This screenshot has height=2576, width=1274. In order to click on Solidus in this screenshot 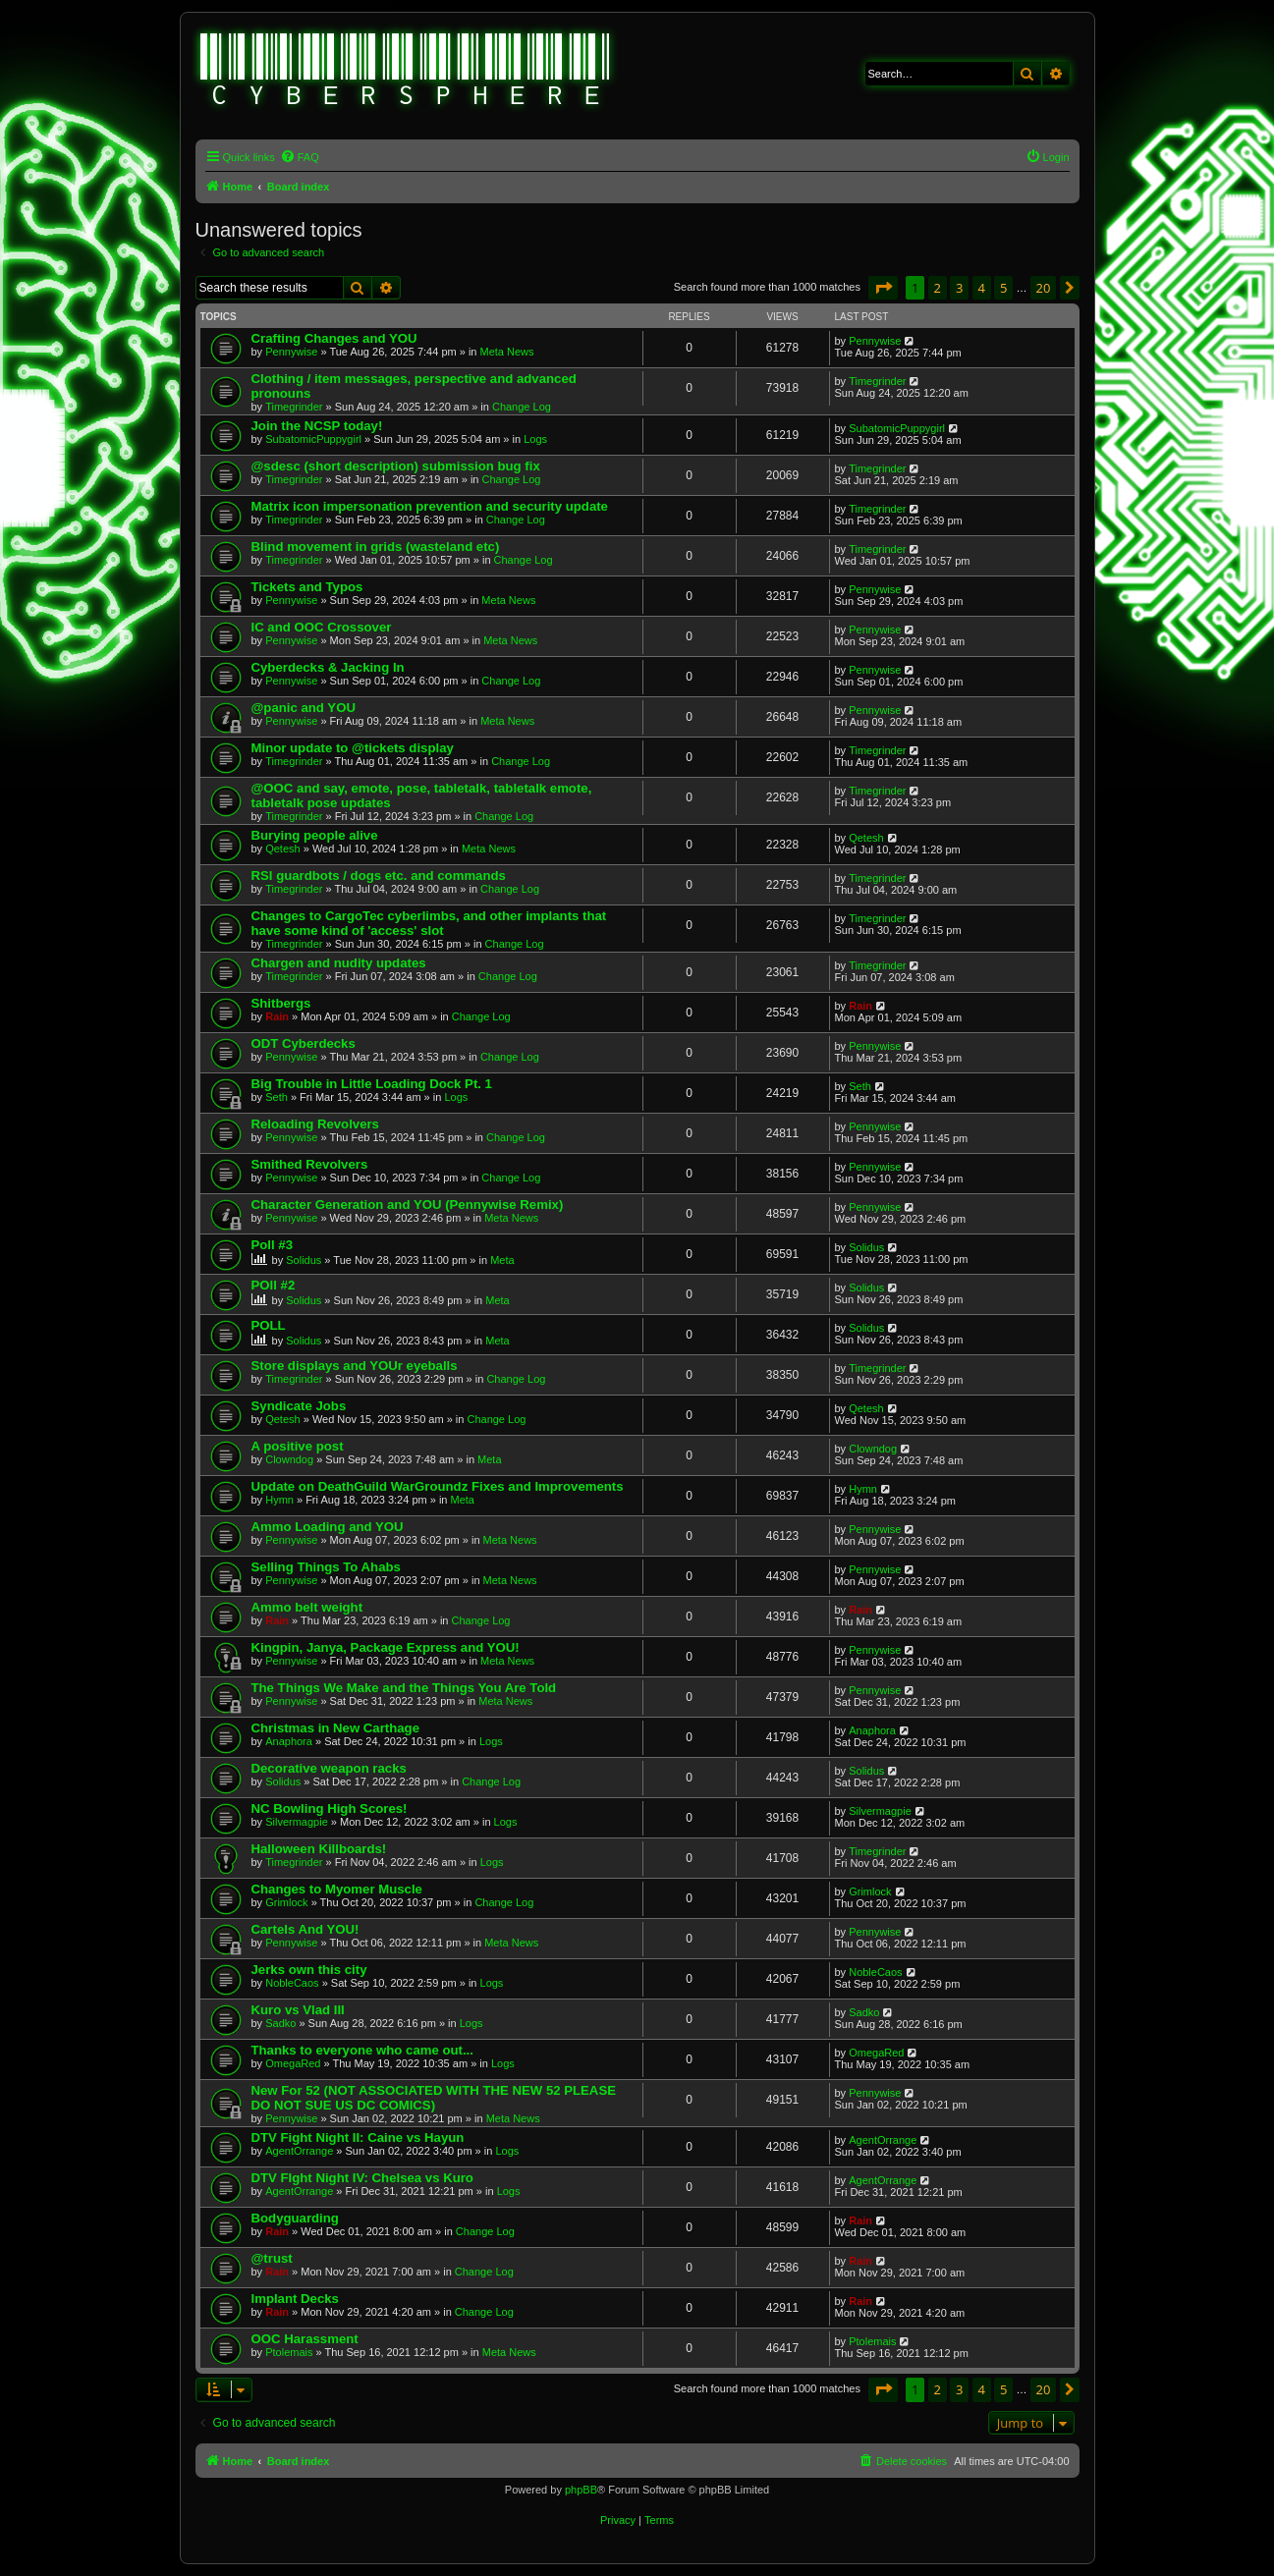, I will do `click(303, 1260)`.